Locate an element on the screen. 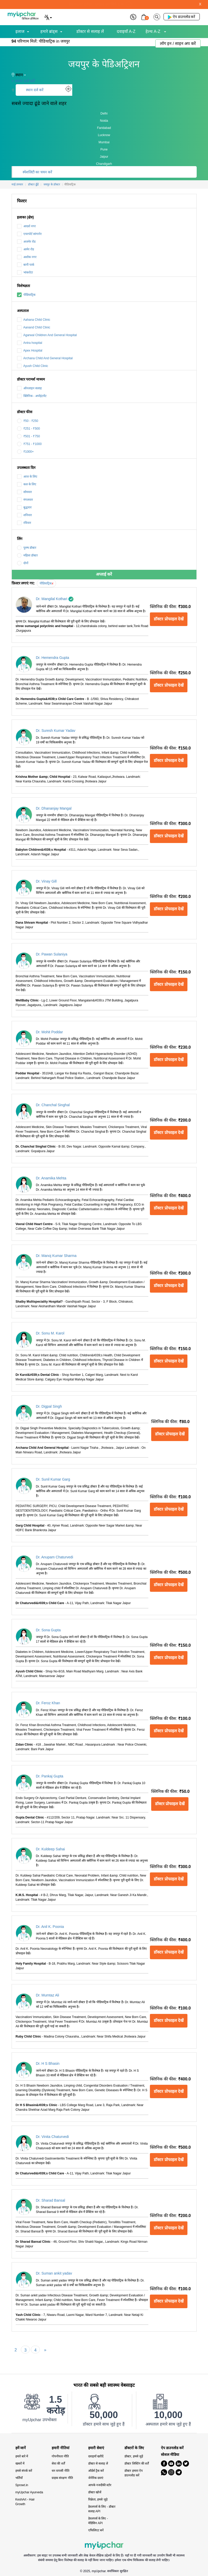  ₹1000+ is located at coordinates (25, 451).